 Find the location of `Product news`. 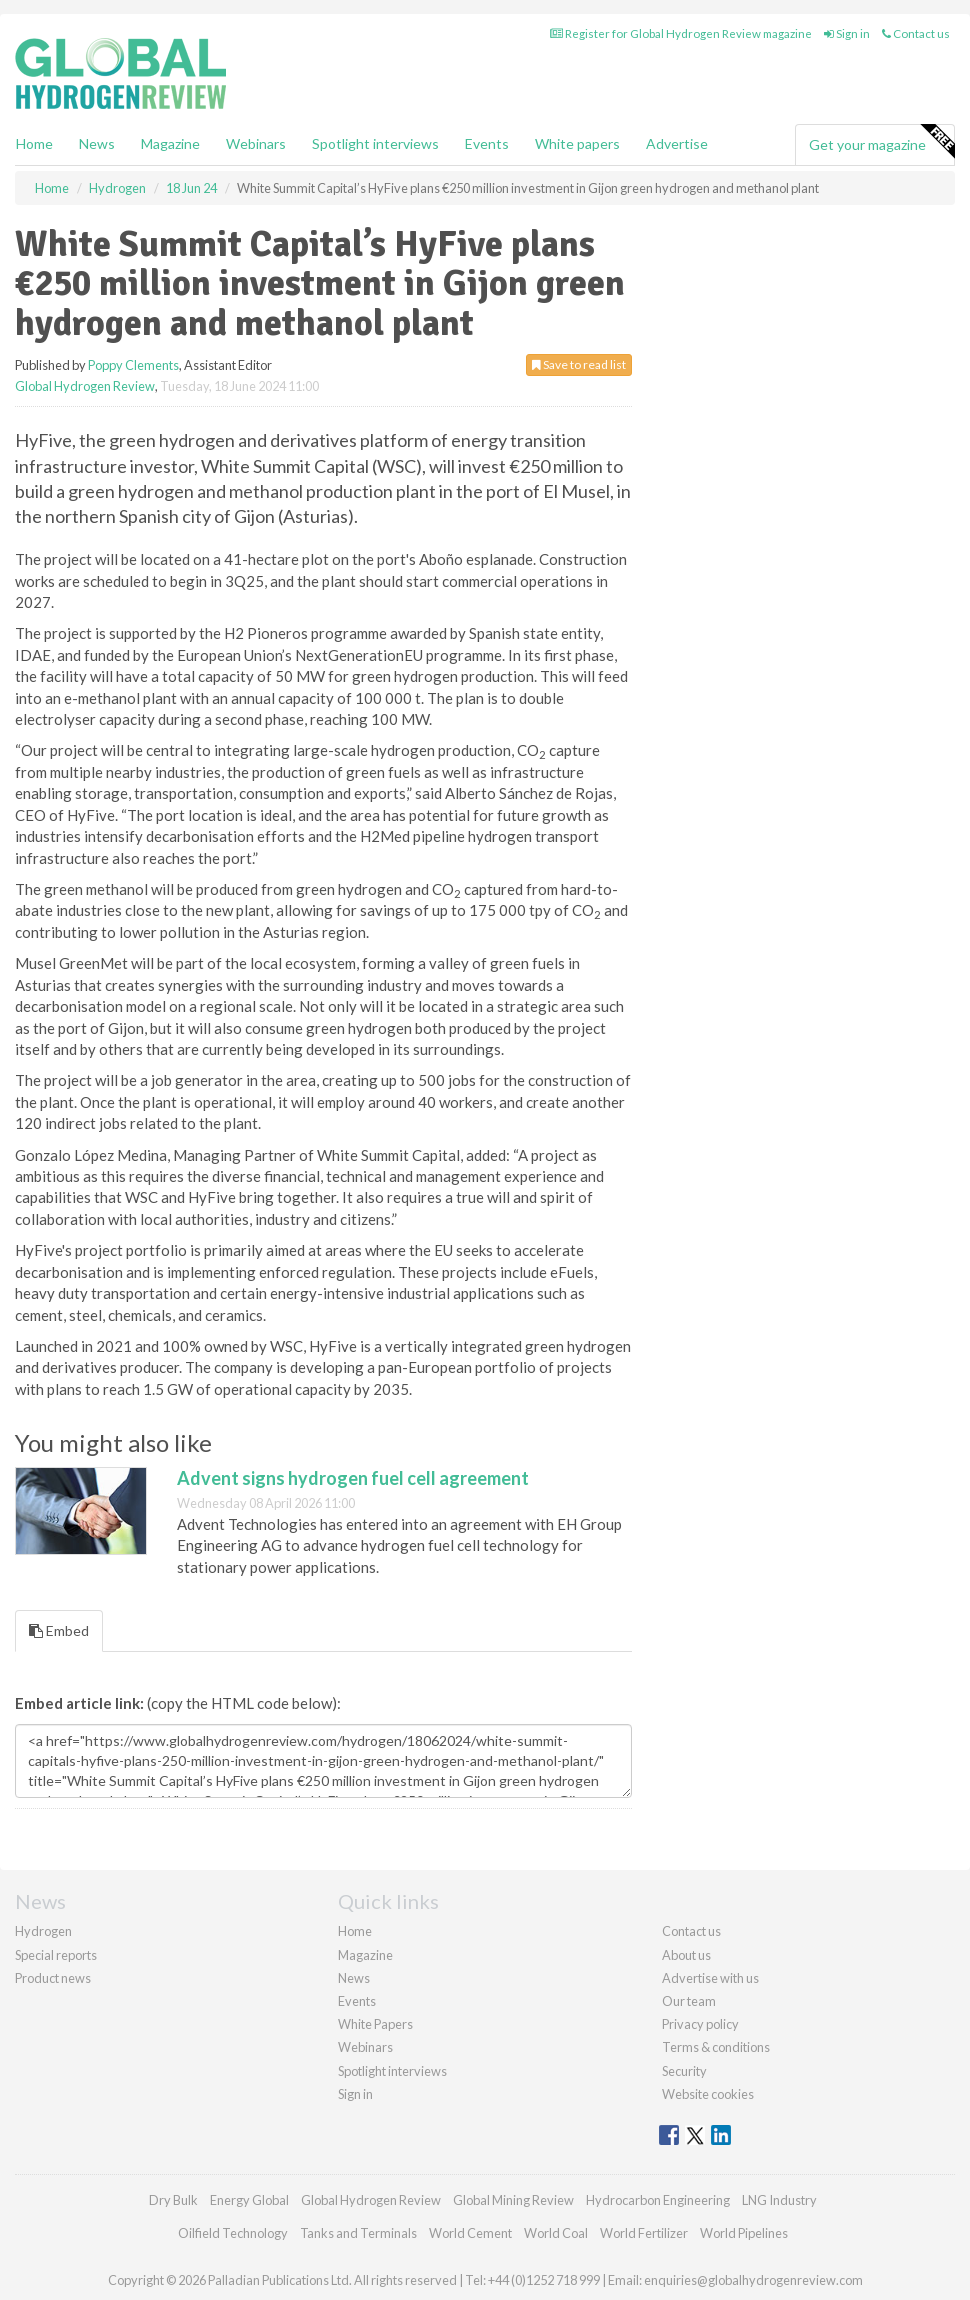

Product news is located at coordinates (53, 1978).